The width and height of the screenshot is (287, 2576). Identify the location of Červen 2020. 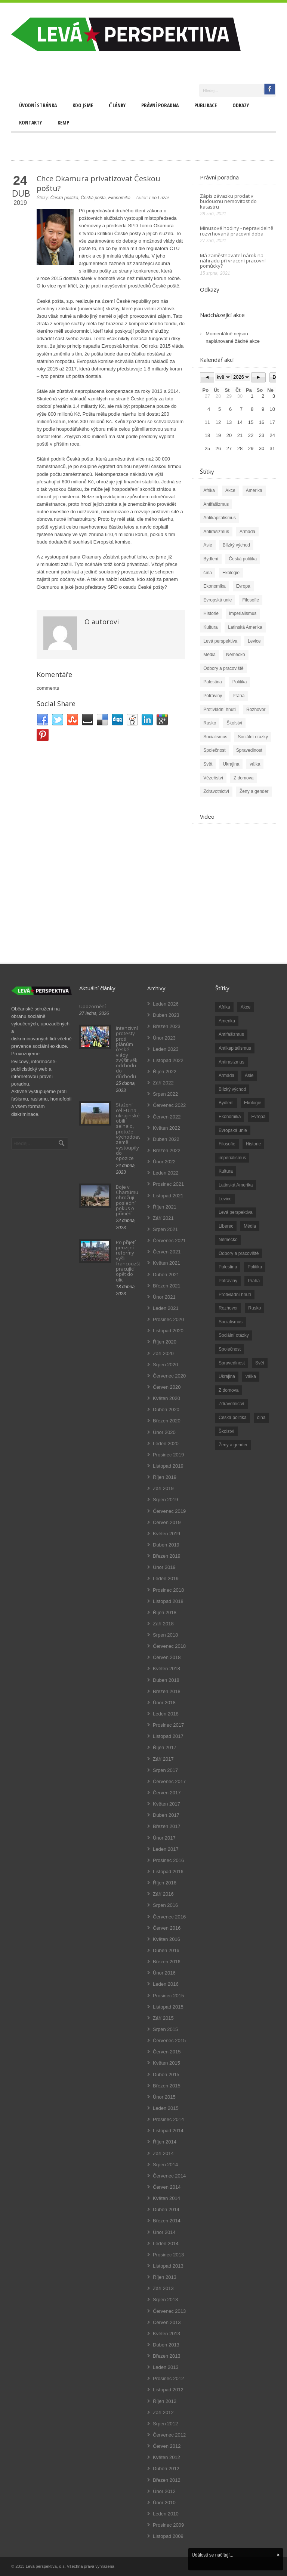
(166, 1387).